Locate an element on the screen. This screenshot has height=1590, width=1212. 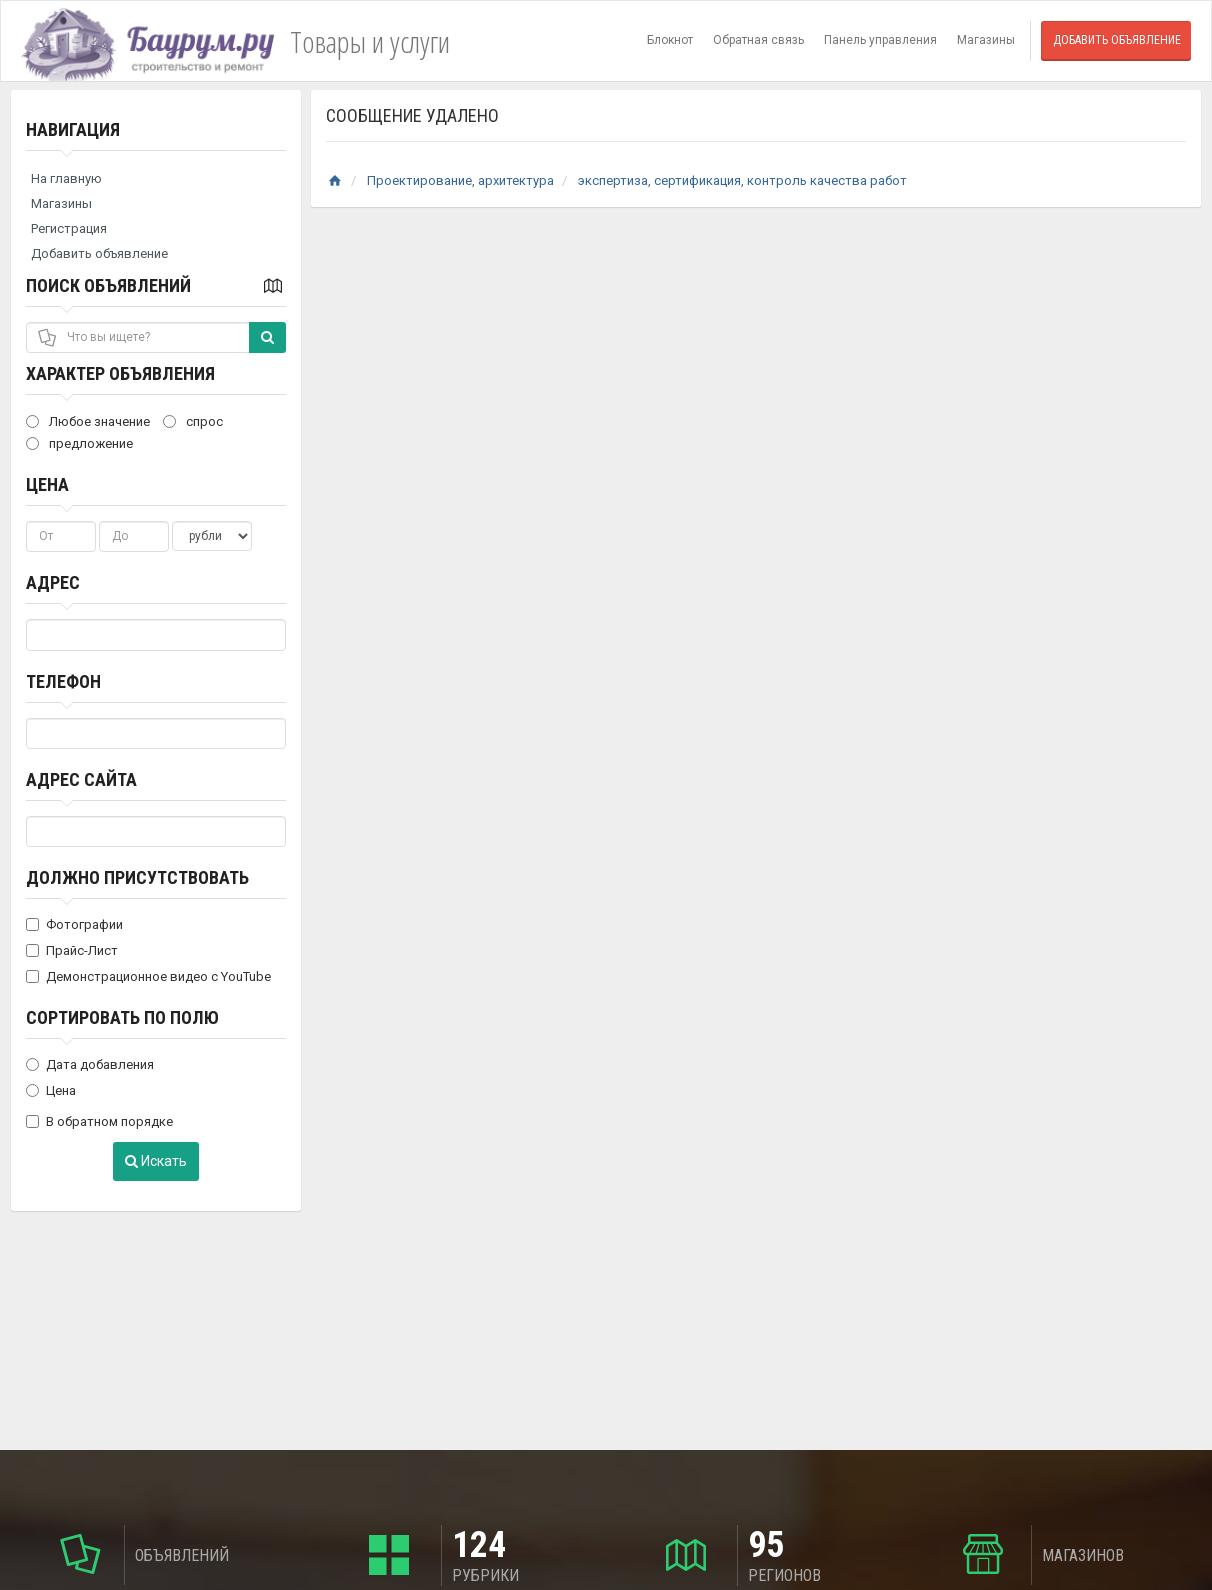
Цена is located at coordinates (47, 484).